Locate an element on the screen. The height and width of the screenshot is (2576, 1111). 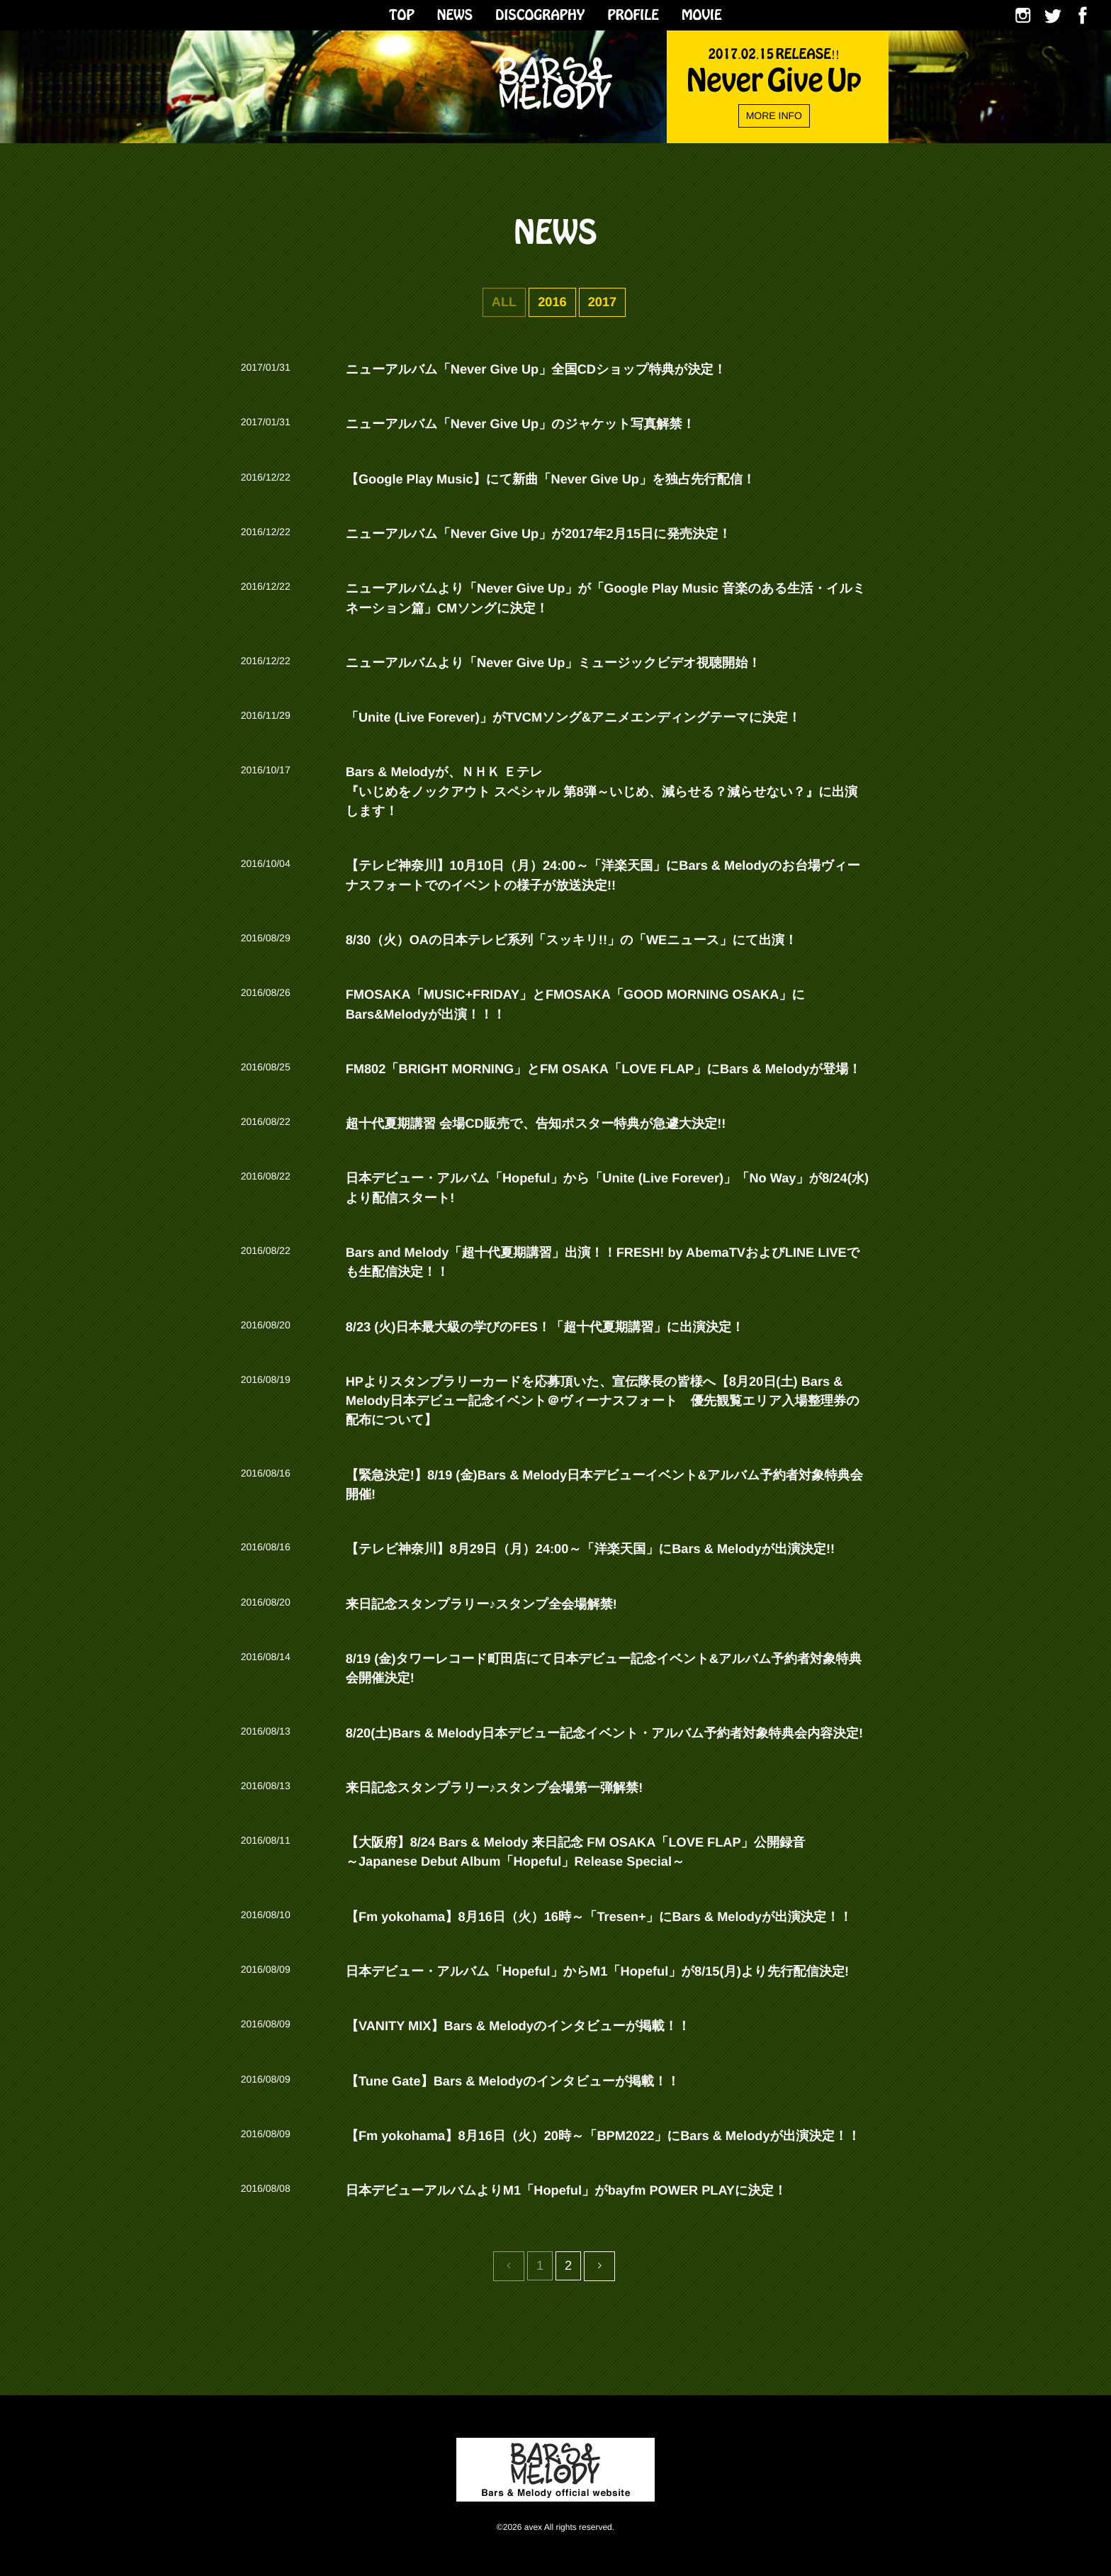
【Fm yokohama】8月16日（火）20時～「BPM2022」にBars & Melodyが出演決定！！ is located at coordinates (603, 2136).